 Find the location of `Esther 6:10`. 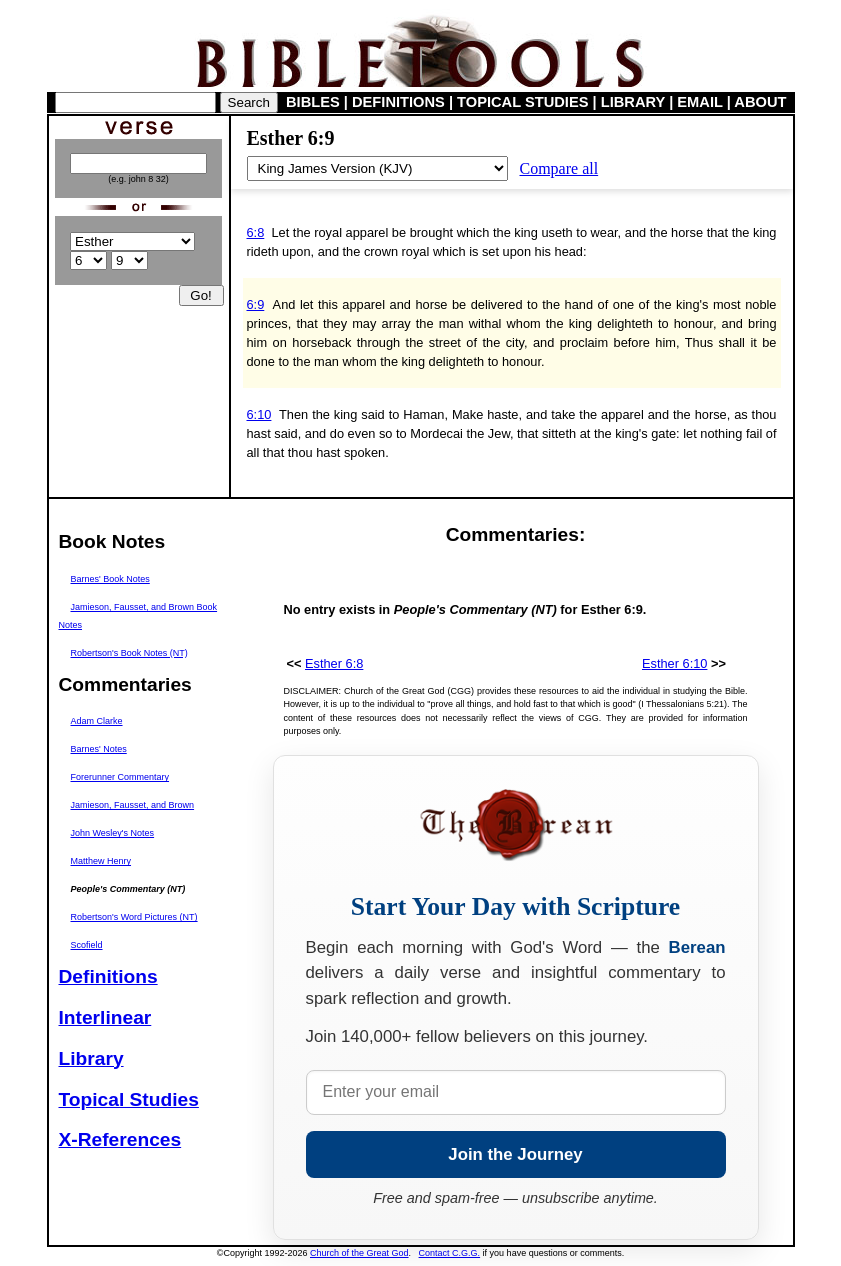

Esther 6:10 is located at coordinates (674, 663).